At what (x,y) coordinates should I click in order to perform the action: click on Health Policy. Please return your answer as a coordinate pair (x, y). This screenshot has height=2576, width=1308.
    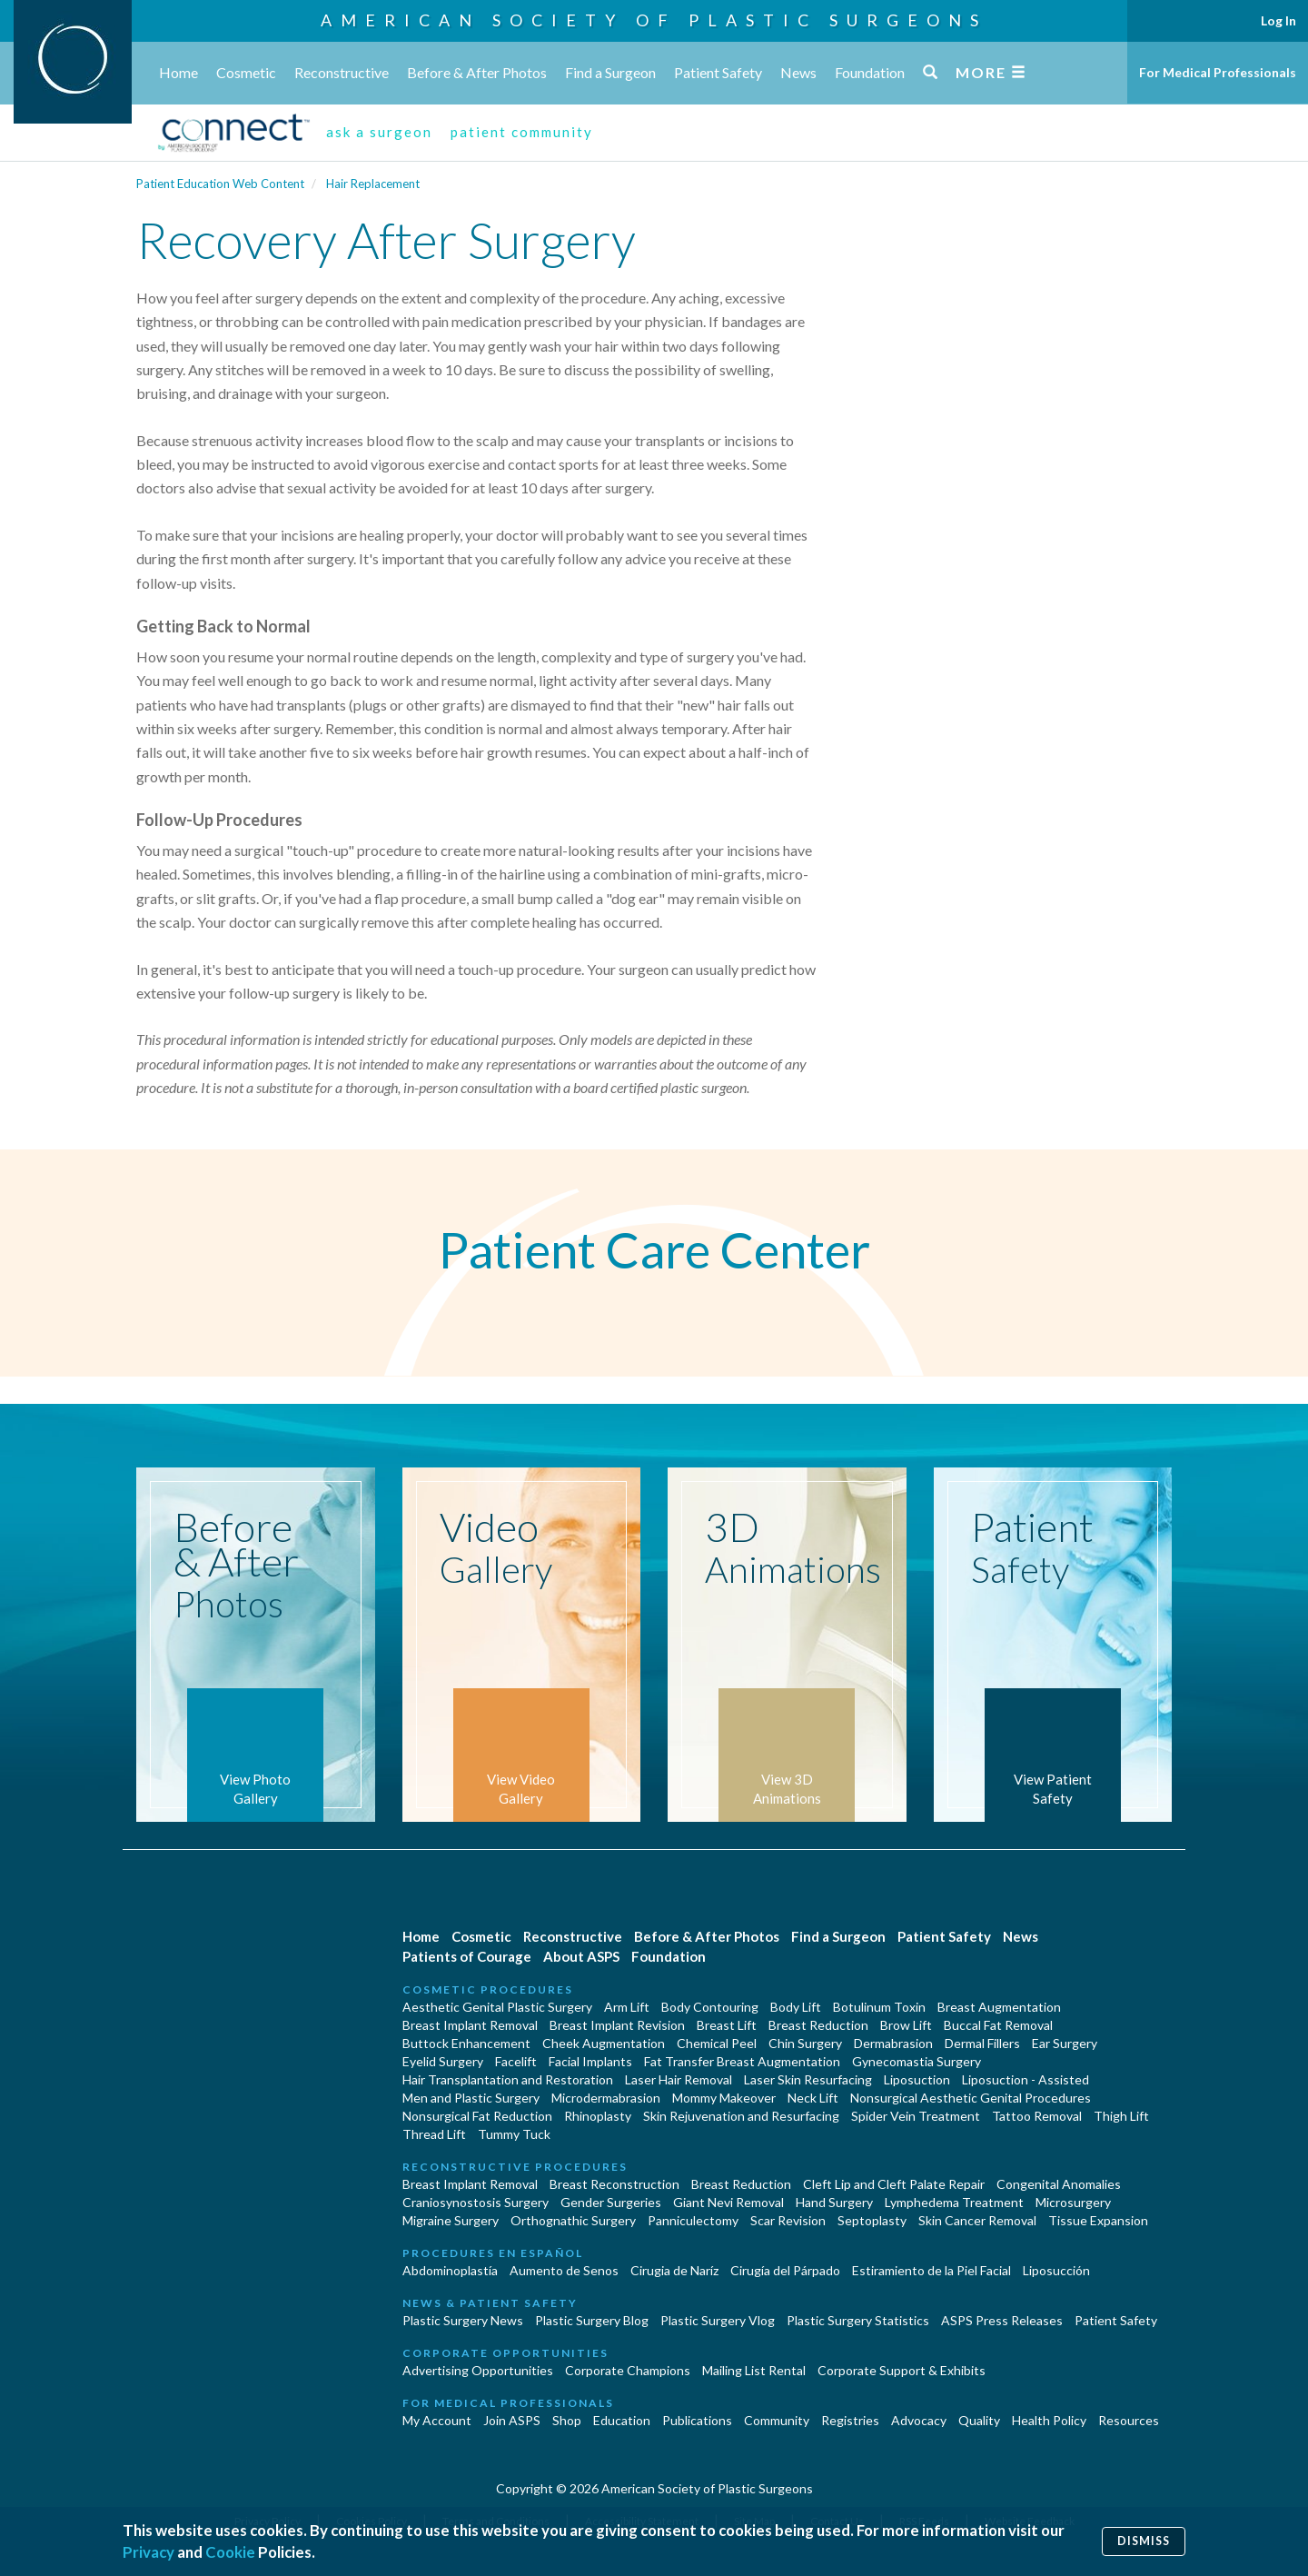
    Looking at the image, I should click on (1049, 2420).